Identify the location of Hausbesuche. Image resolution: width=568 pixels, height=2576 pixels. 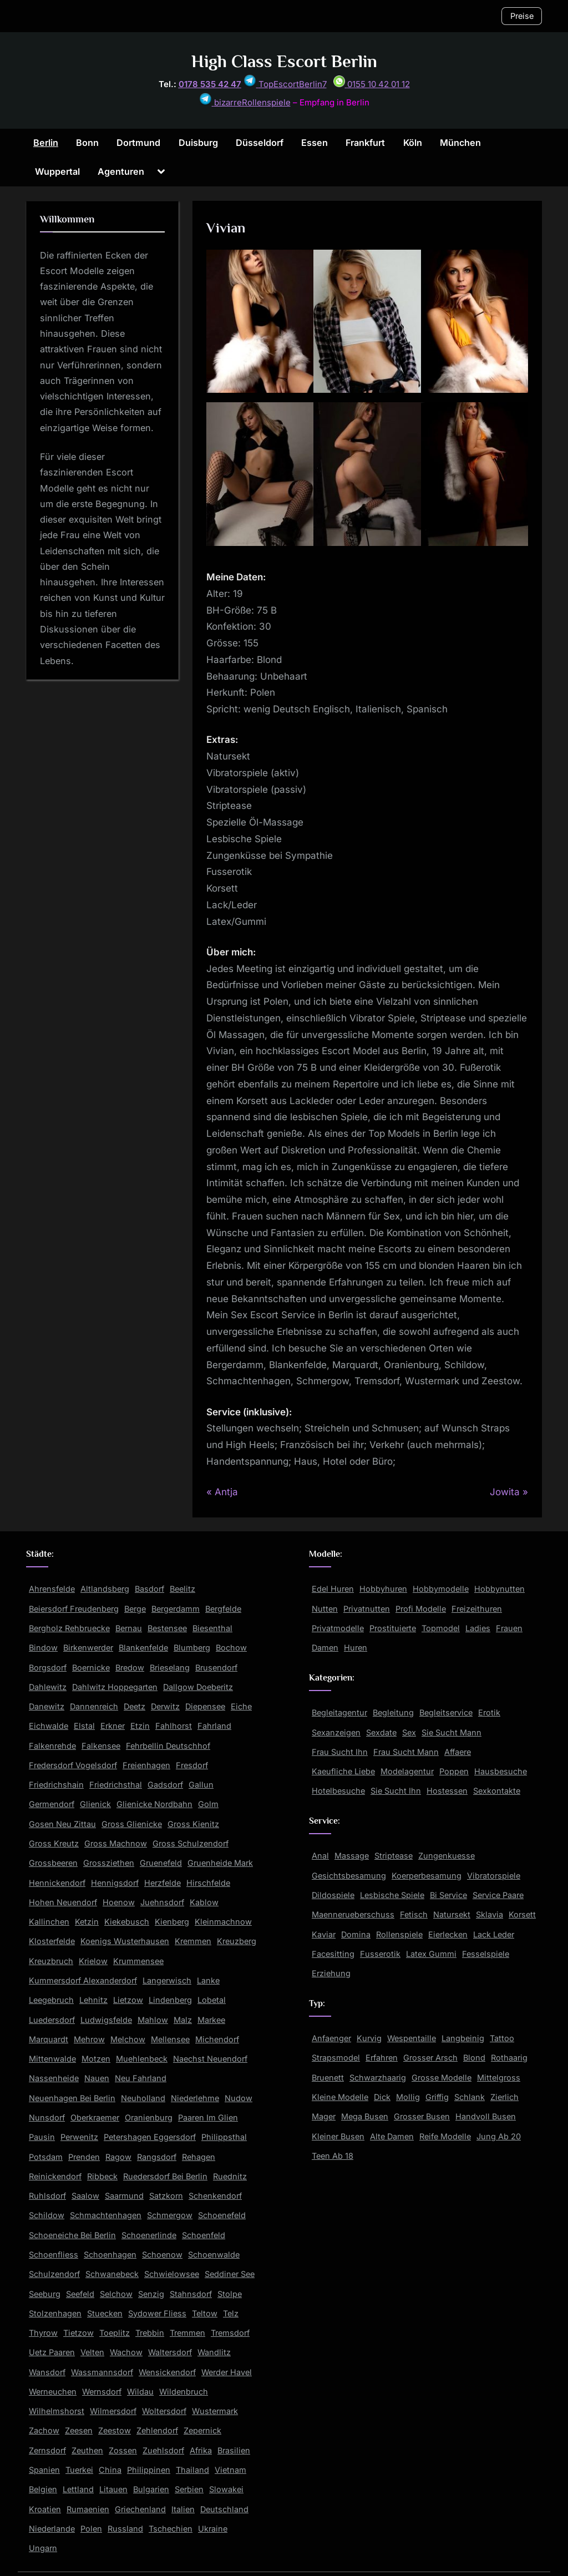
(500, 1771).